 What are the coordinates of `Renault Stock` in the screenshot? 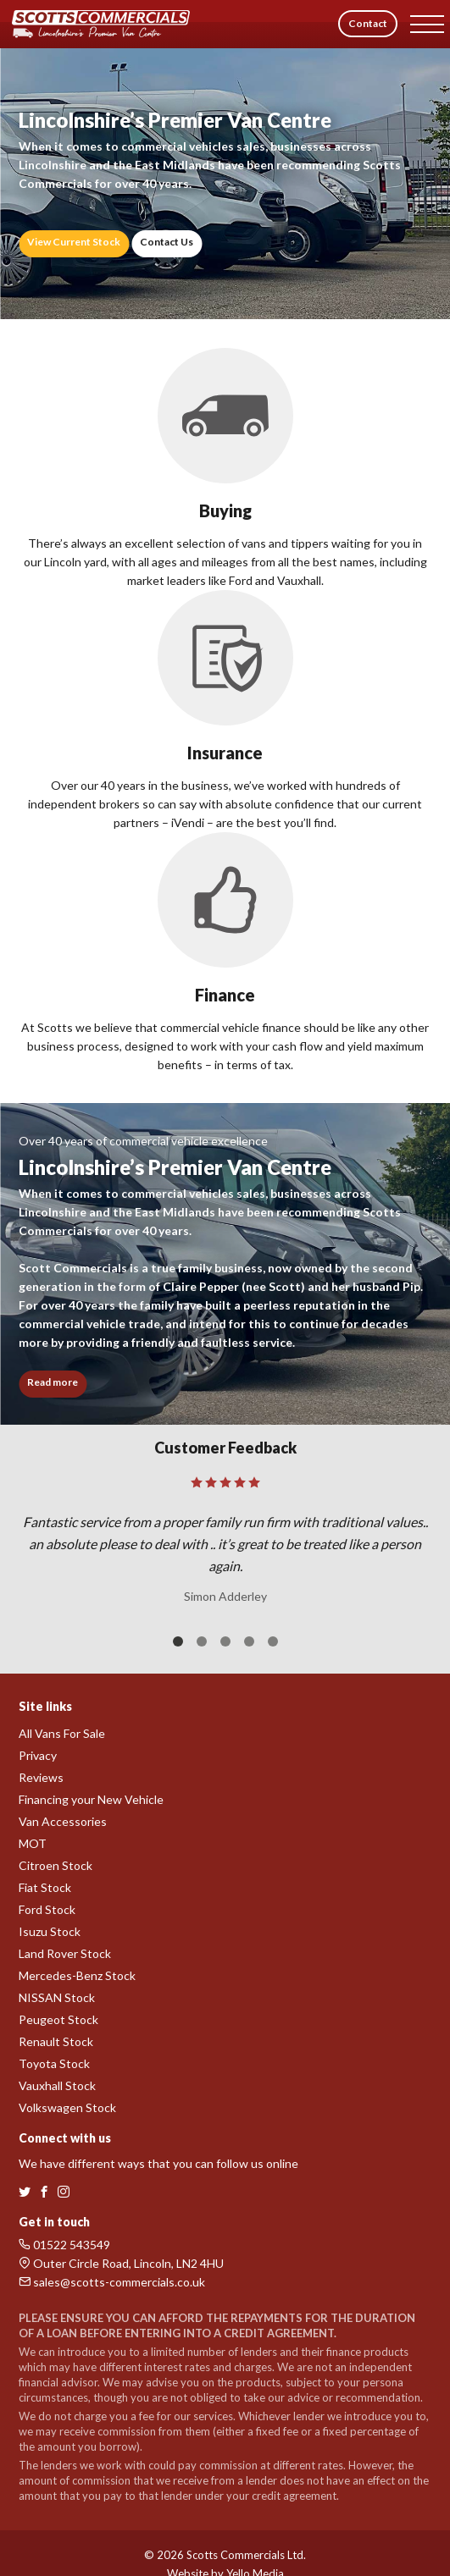 It's located at (56, 2041).